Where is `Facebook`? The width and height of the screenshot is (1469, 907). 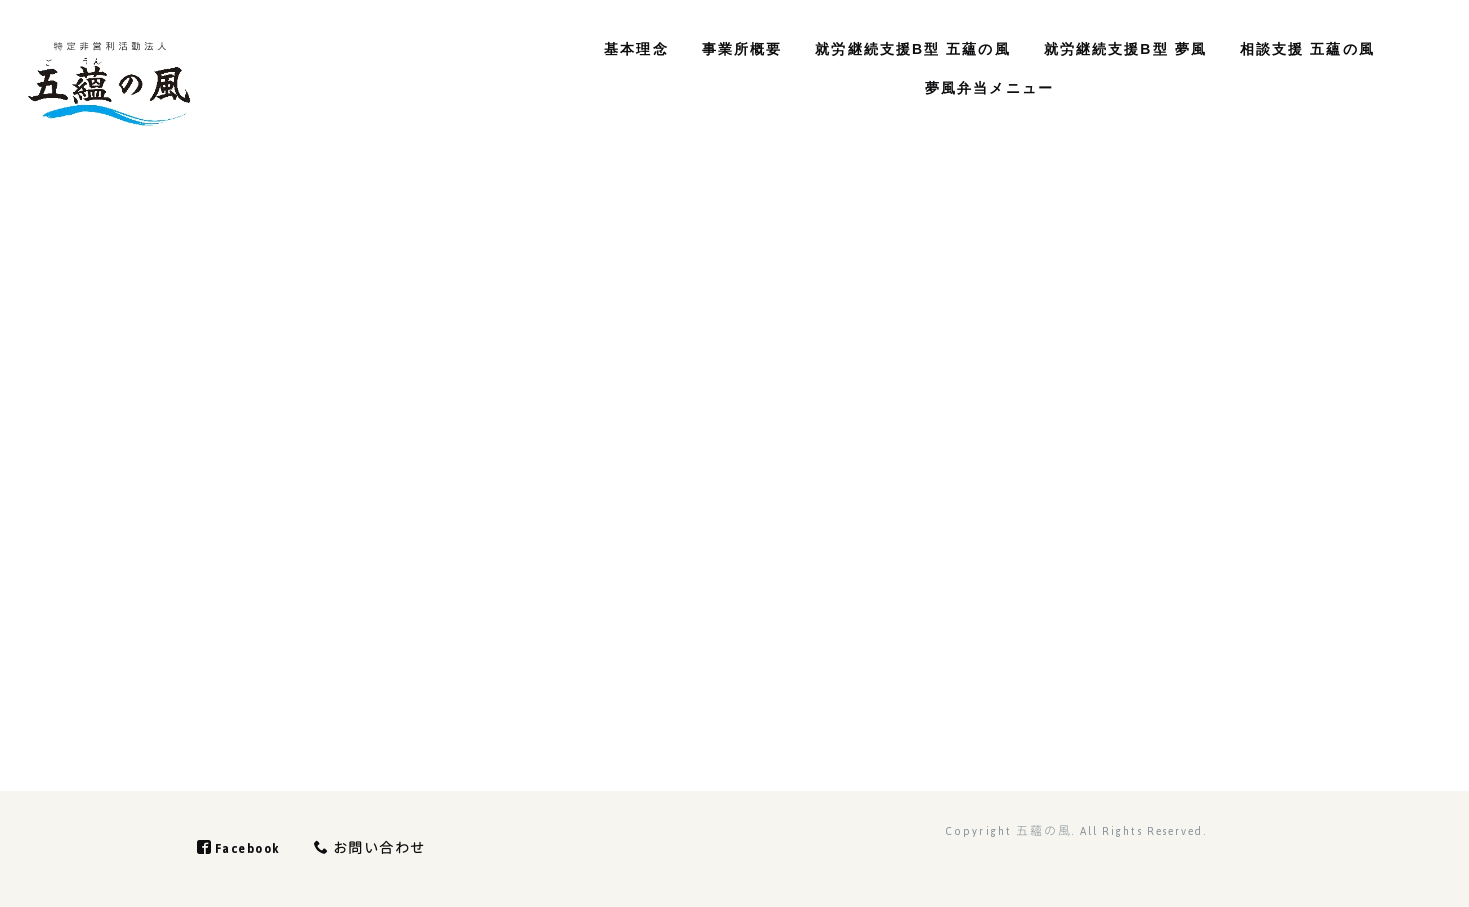
Facebook is located at coordinates (242, 849).